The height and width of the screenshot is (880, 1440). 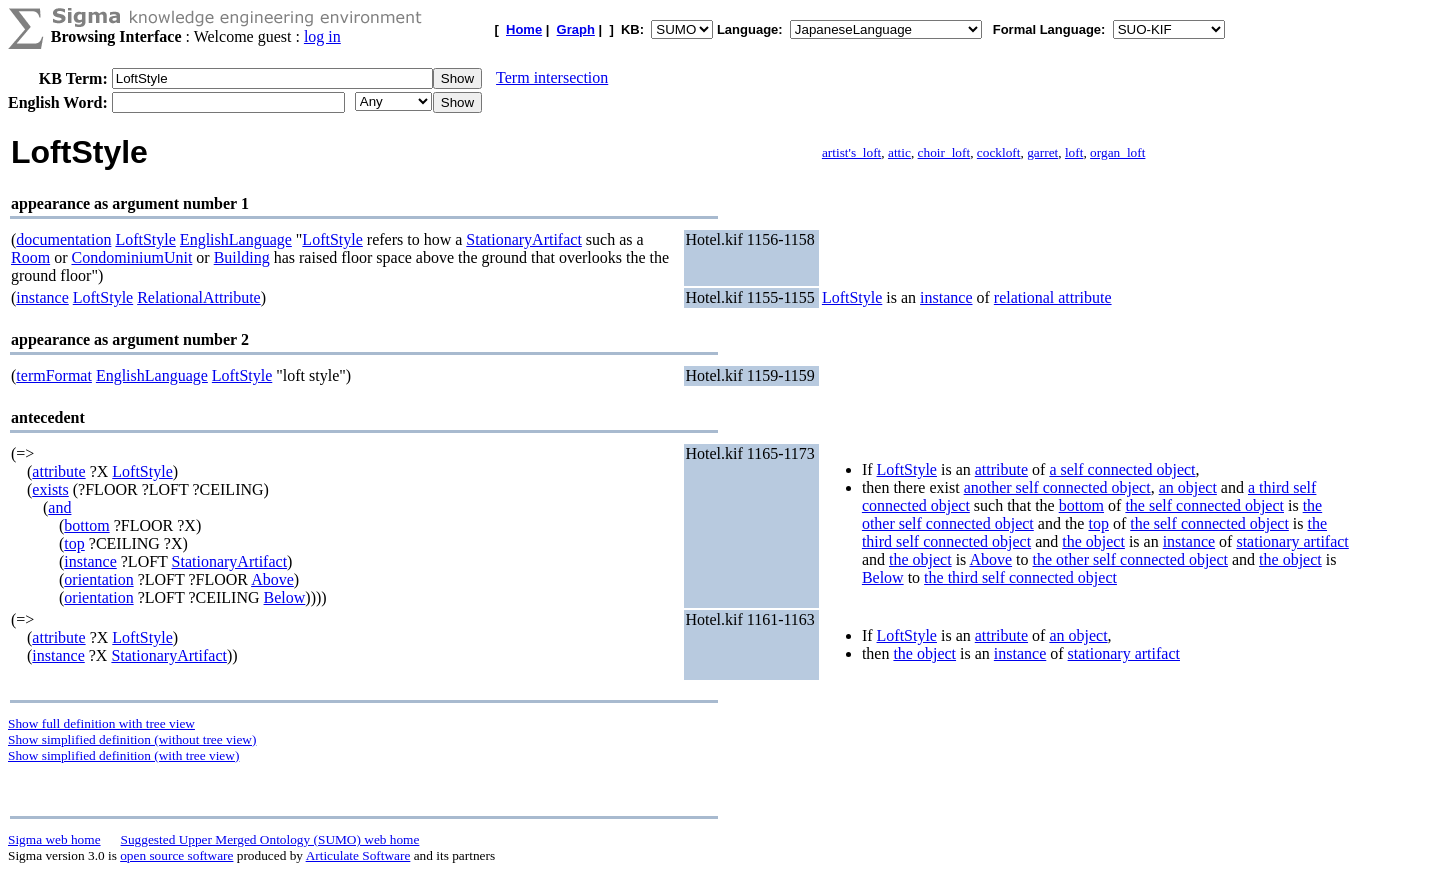 I want to click on Show simplified definition (without tree view), so click(x=132, y=739).